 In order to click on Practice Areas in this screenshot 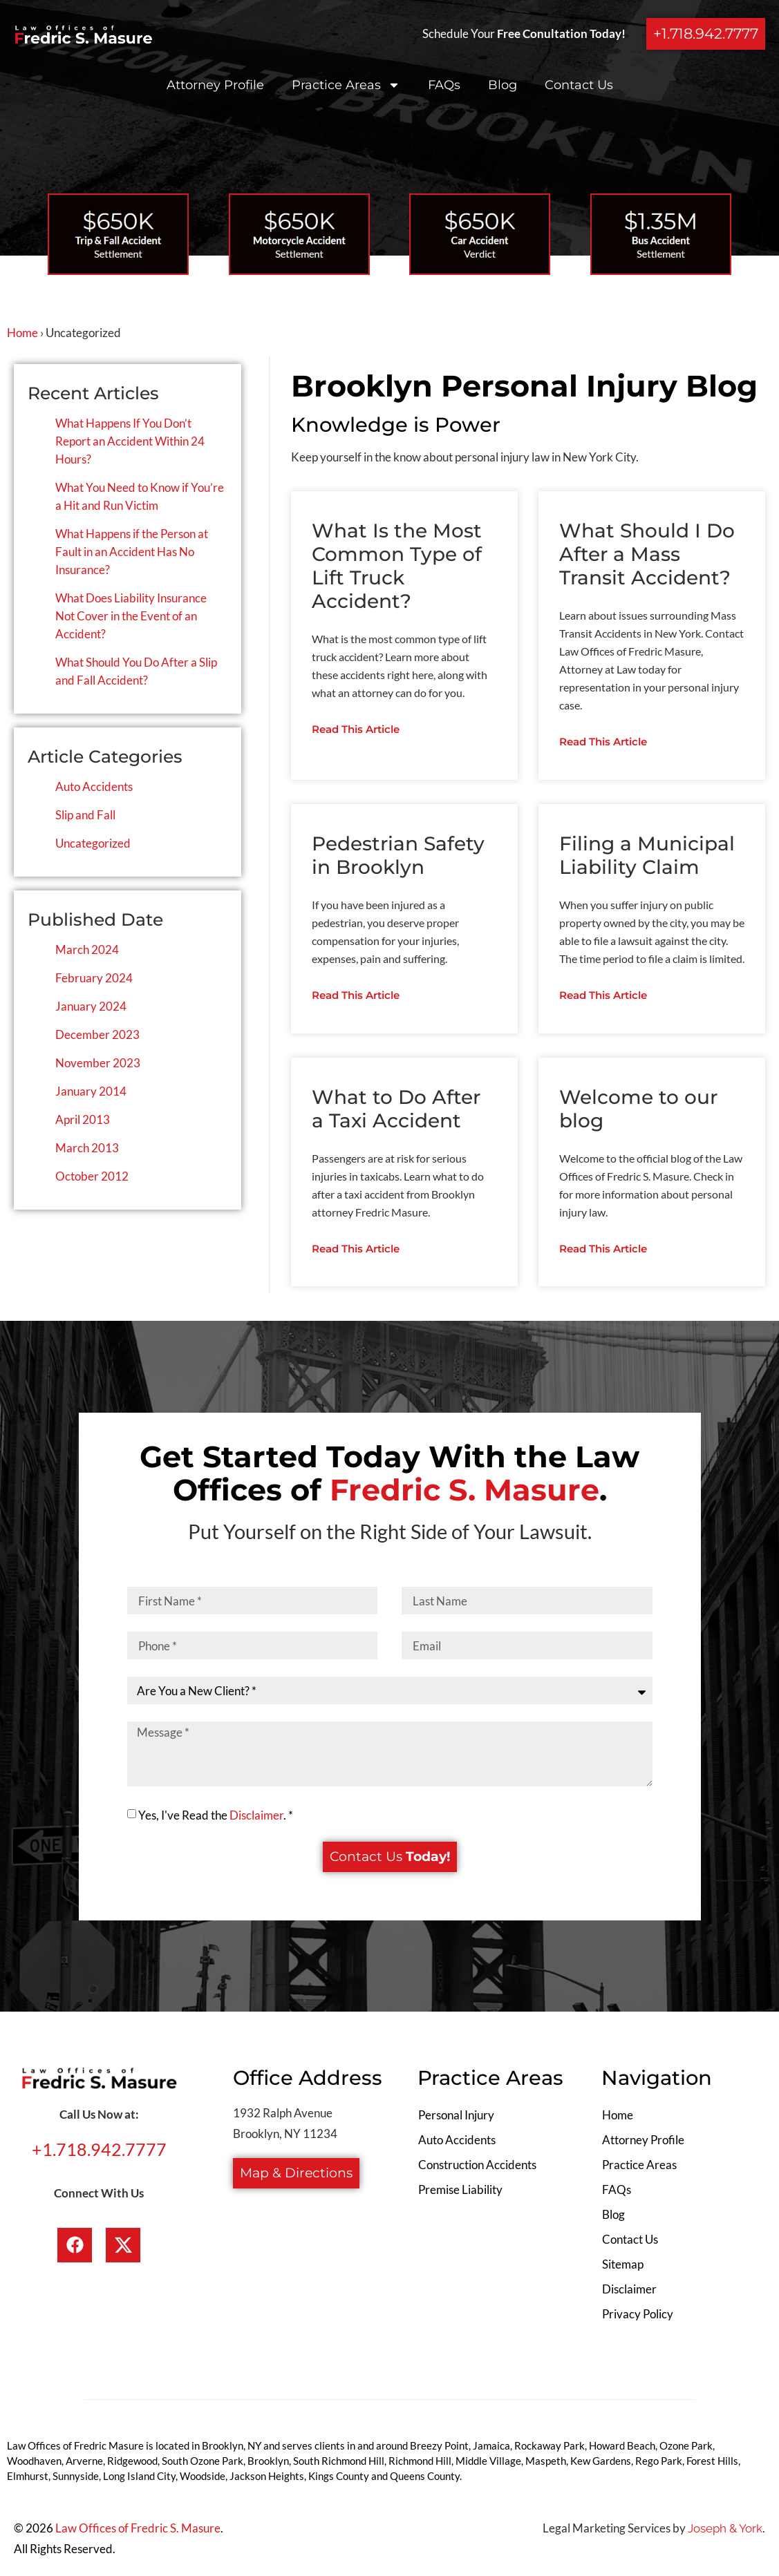, I will do `click(346, 85)`.